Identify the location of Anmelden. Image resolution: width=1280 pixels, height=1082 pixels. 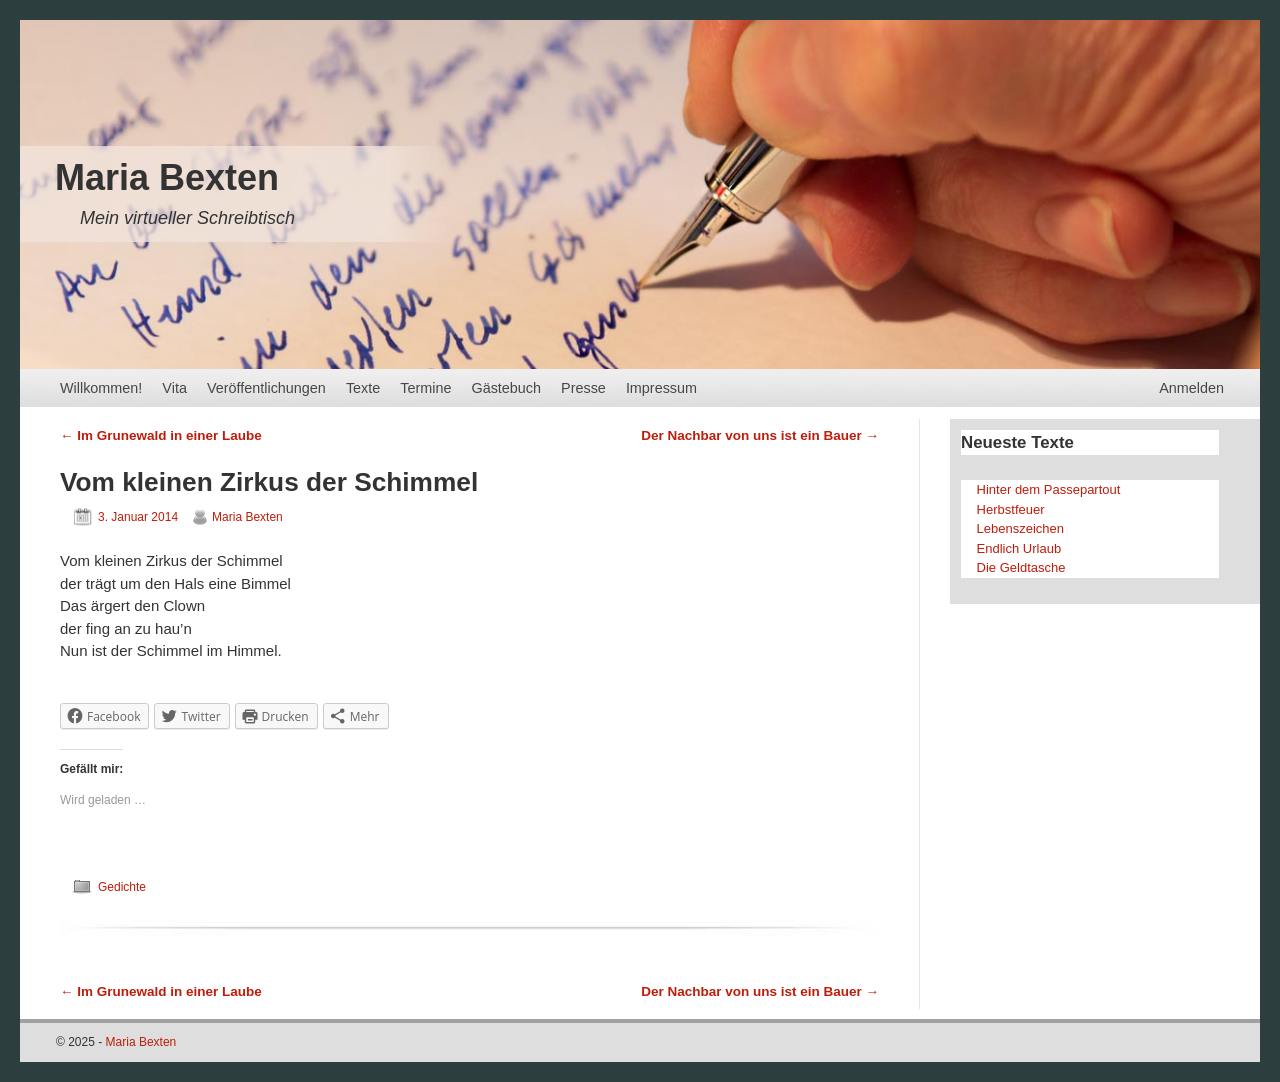
(1191, 388).